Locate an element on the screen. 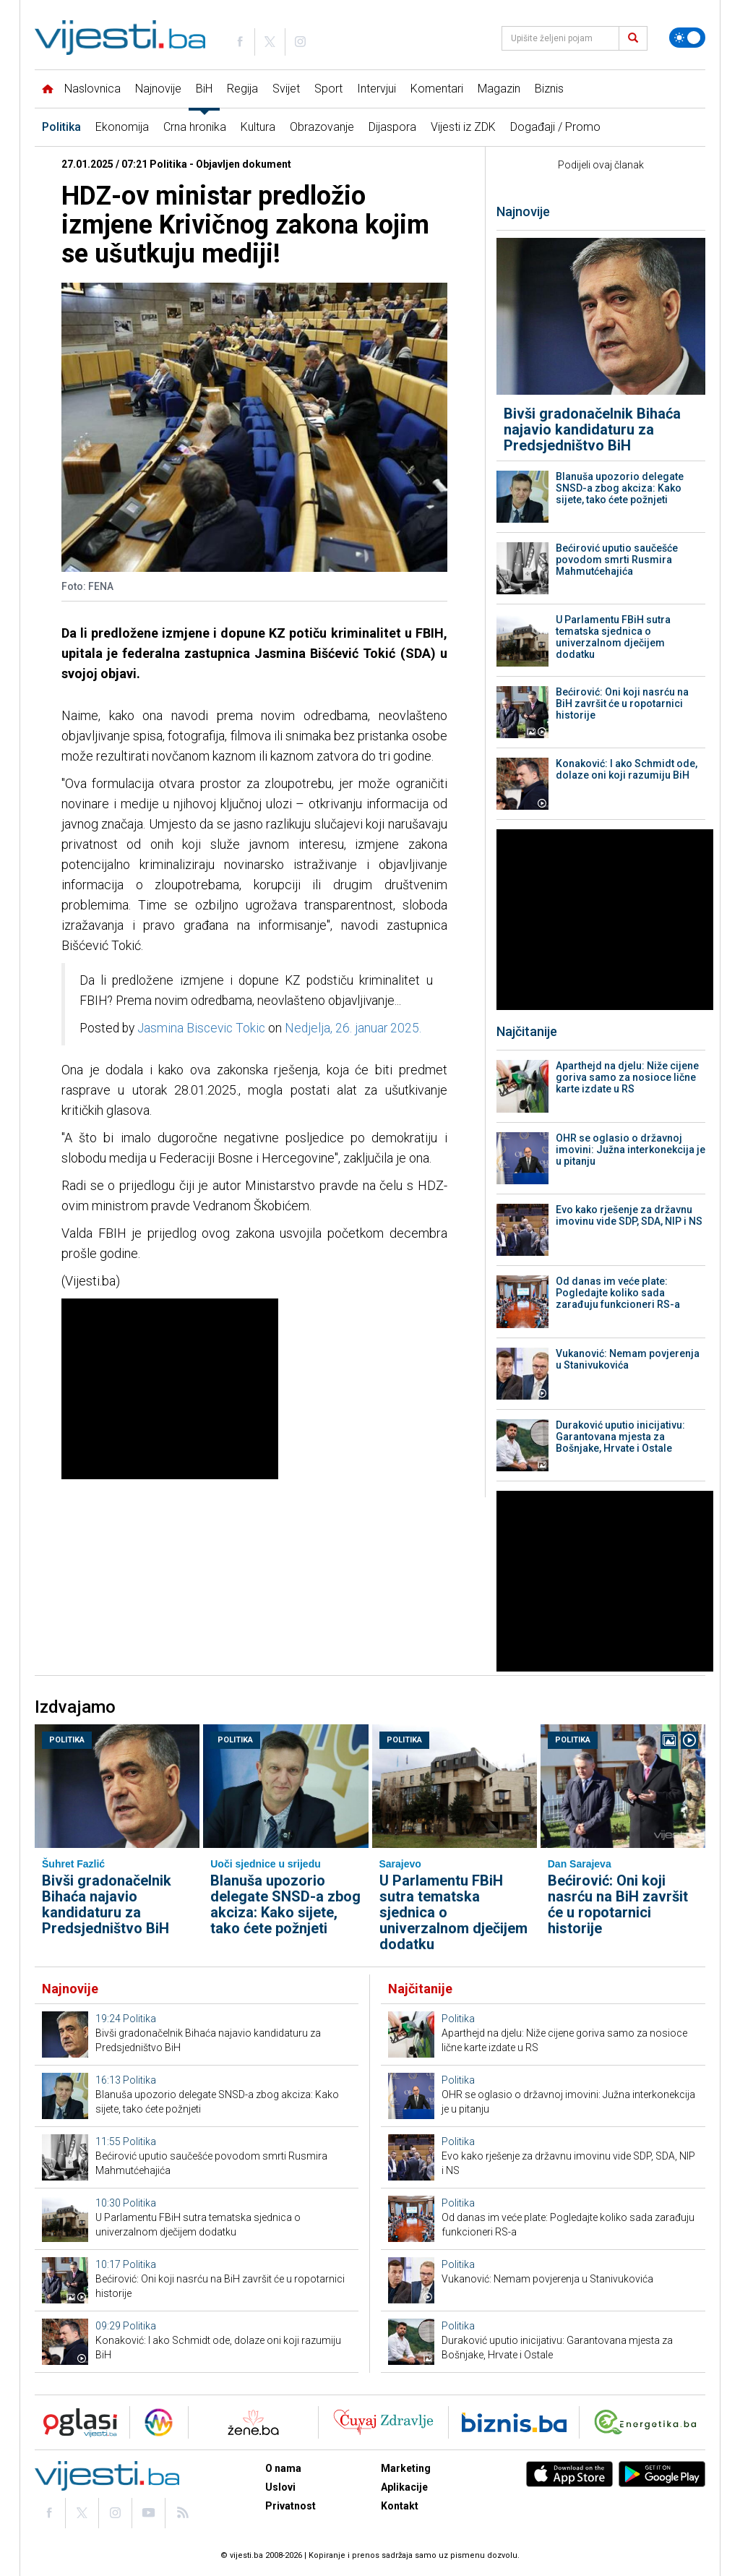 The width and height of the screenshot is (740, 2576). Obrazovanje is located at coordinates (322, 127).